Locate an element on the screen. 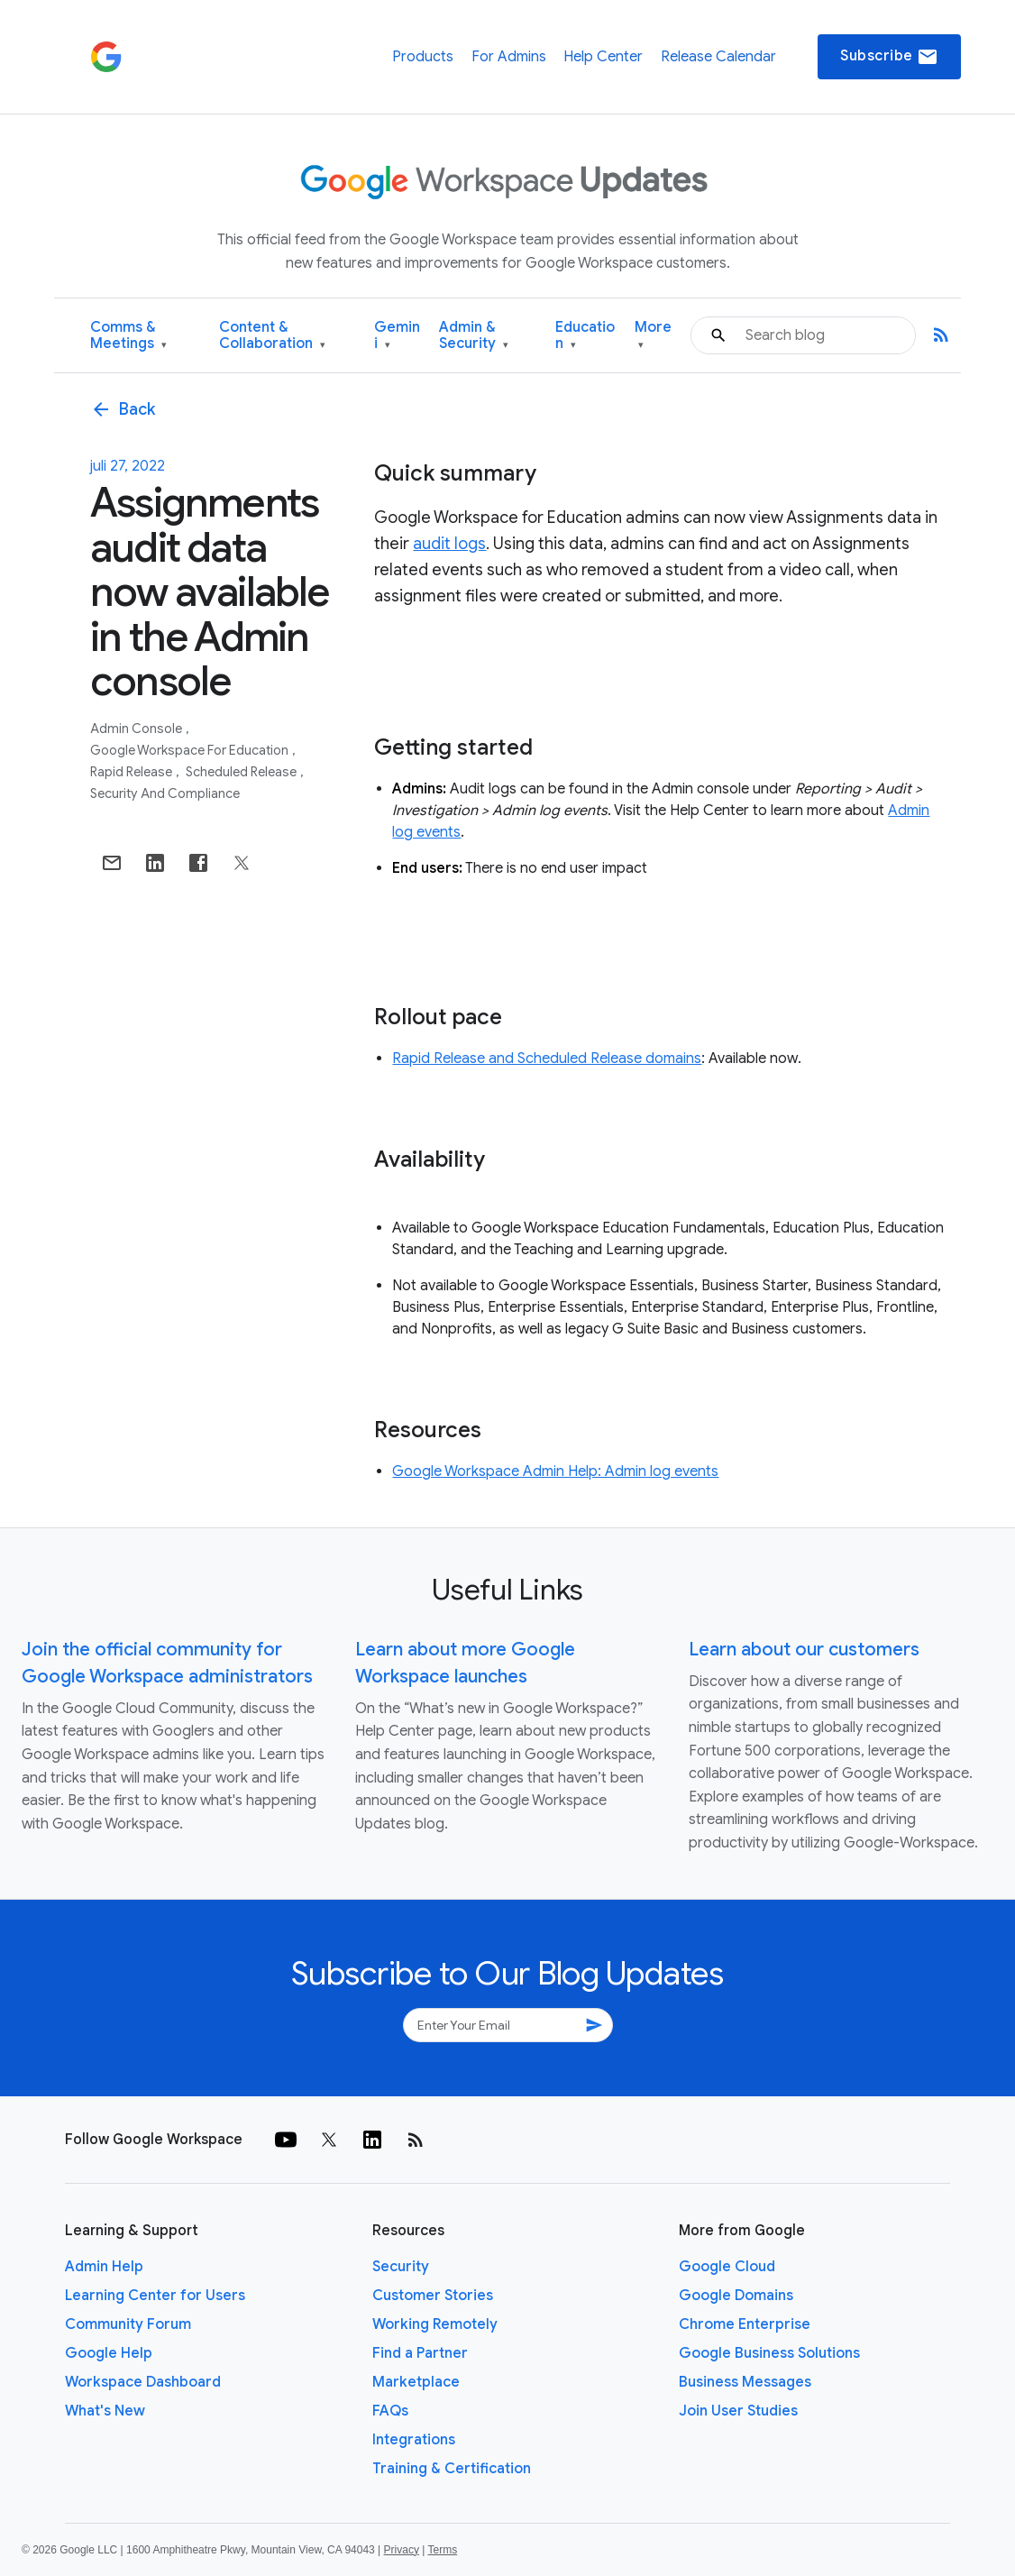 The width and height of the screenshot is (1015, 2576). Learn about our customers is located at coordinates (804, 1649).